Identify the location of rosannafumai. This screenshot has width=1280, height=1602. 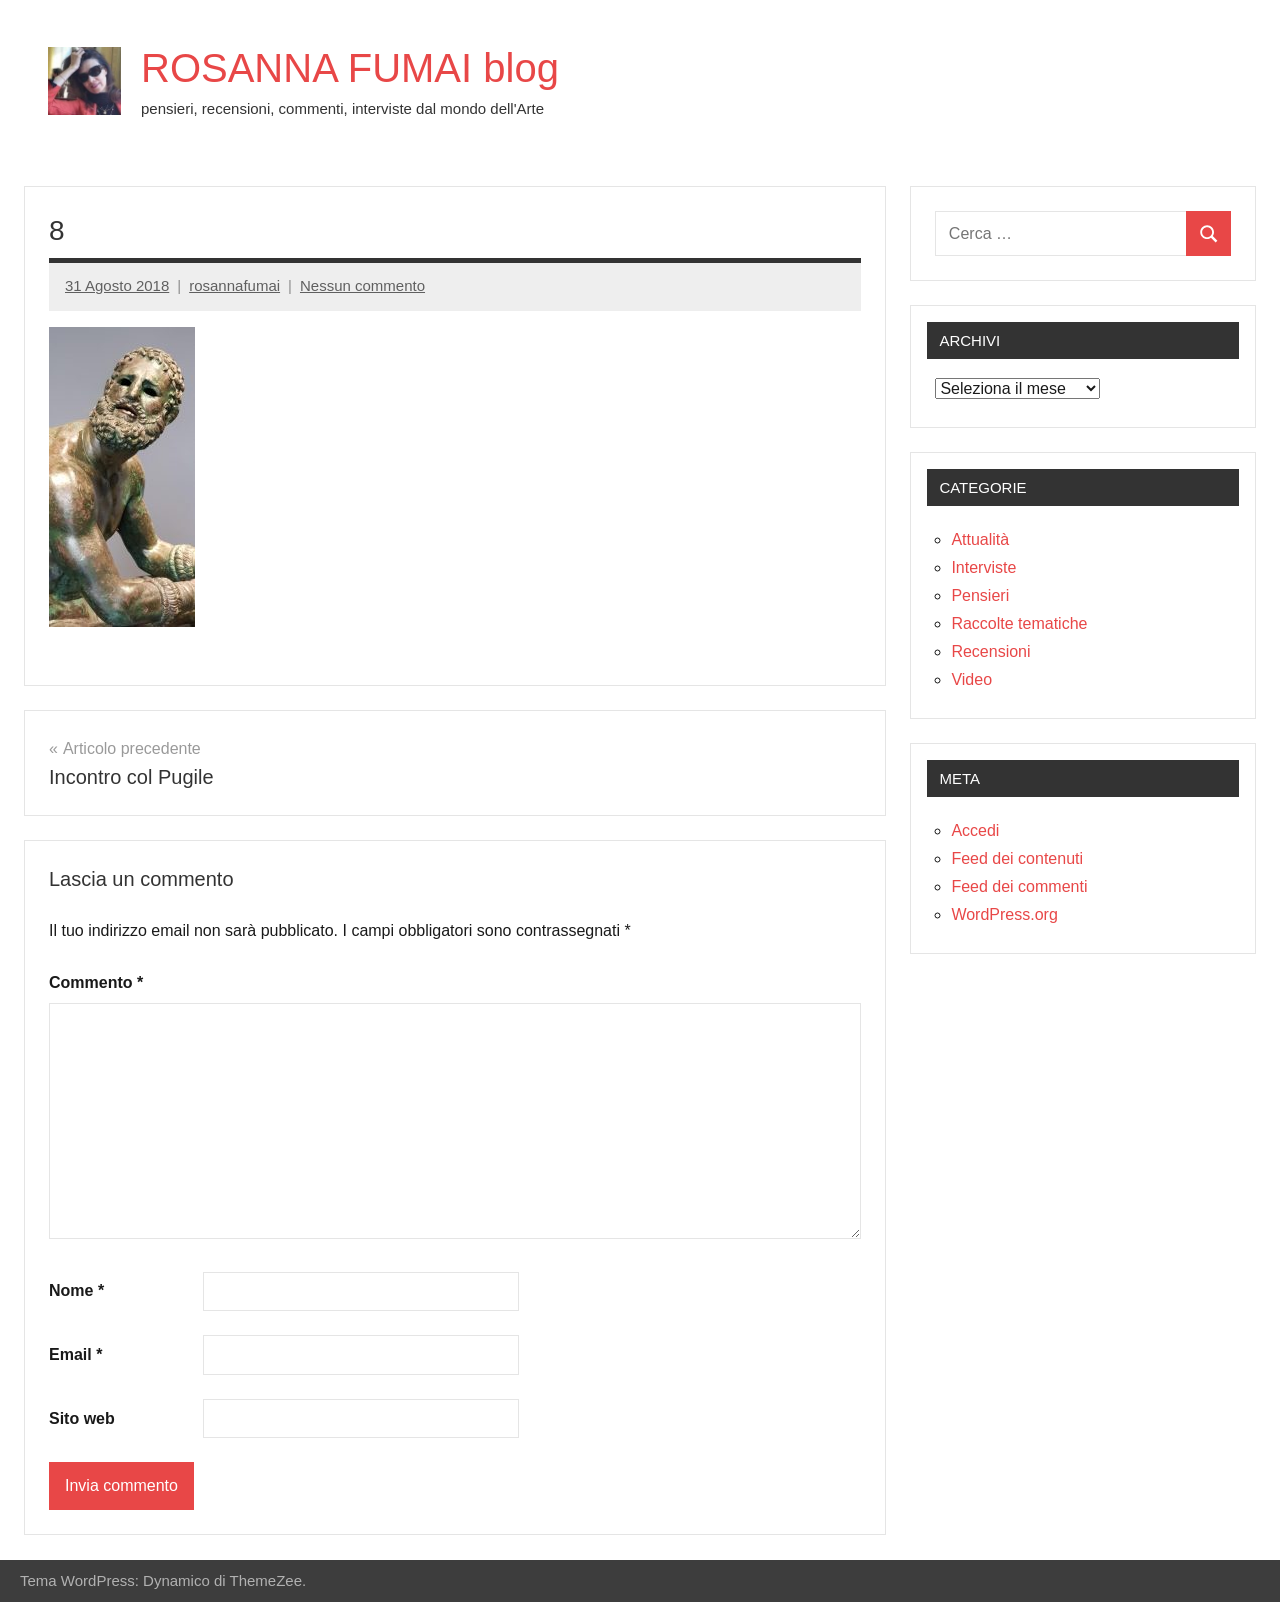
(234, 285).